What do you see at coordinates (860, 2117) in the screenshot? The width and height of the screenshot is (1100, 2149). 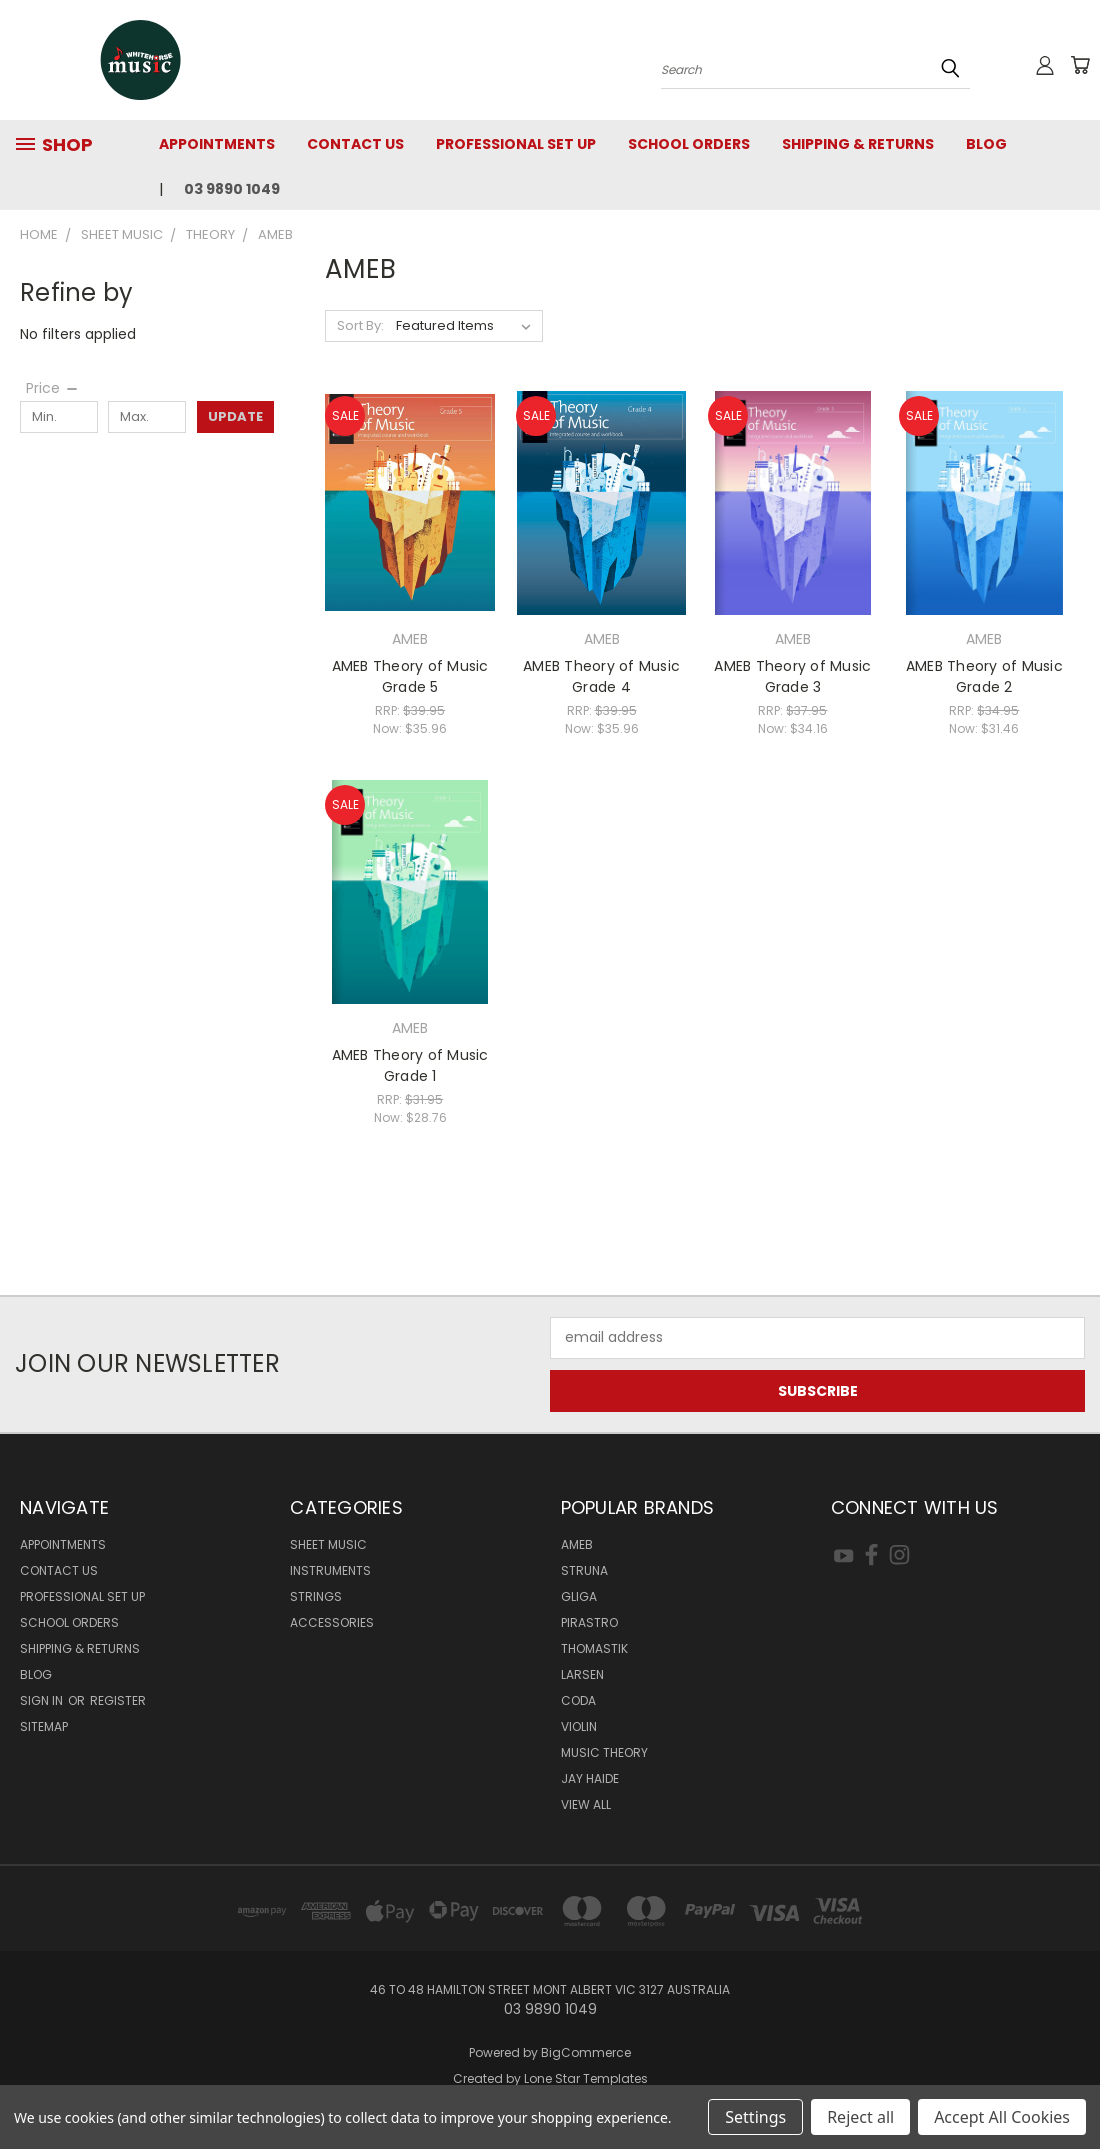 I see `Reject all` at bounding box center [860, 2117].